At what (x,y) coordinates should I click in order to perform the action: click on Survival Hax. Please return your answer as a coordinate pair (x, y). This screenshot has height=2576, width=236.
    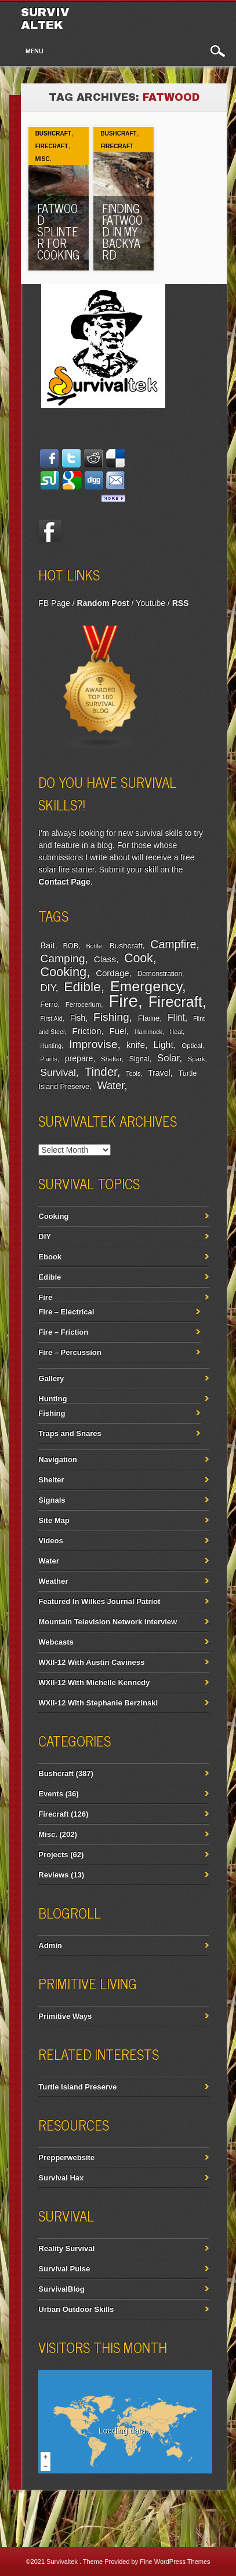
    Looking at the image, I should click on (60, 2177).